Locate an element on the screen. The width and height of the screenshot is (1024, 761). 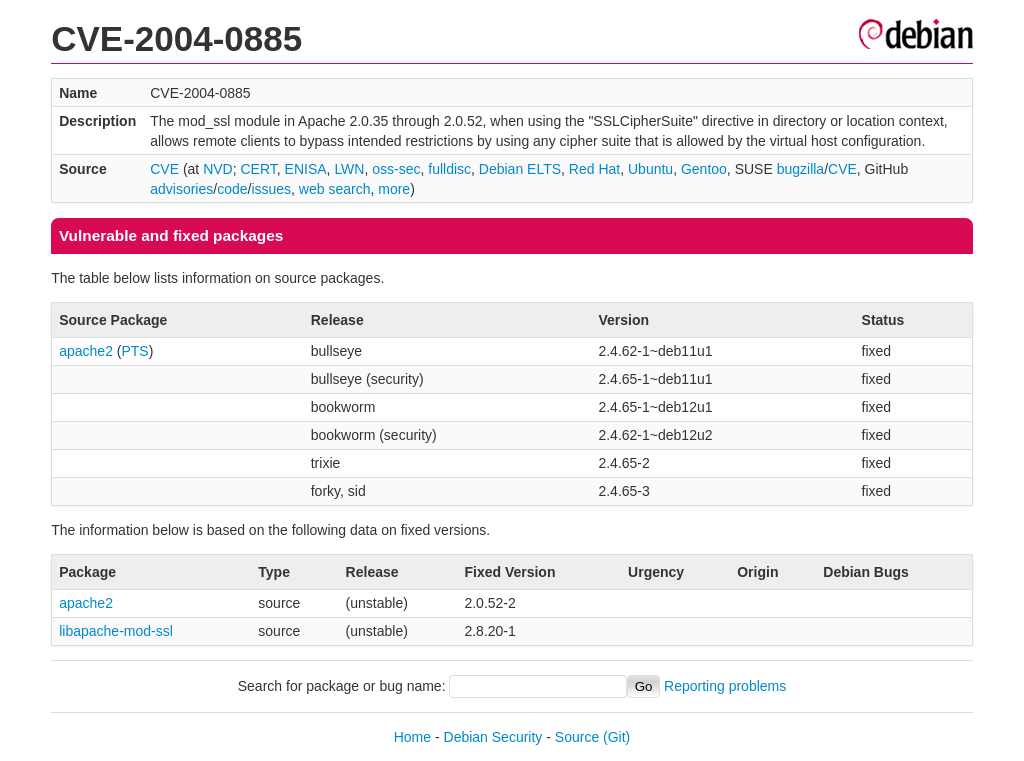
Debian Security is located at coordinates (493, 737).